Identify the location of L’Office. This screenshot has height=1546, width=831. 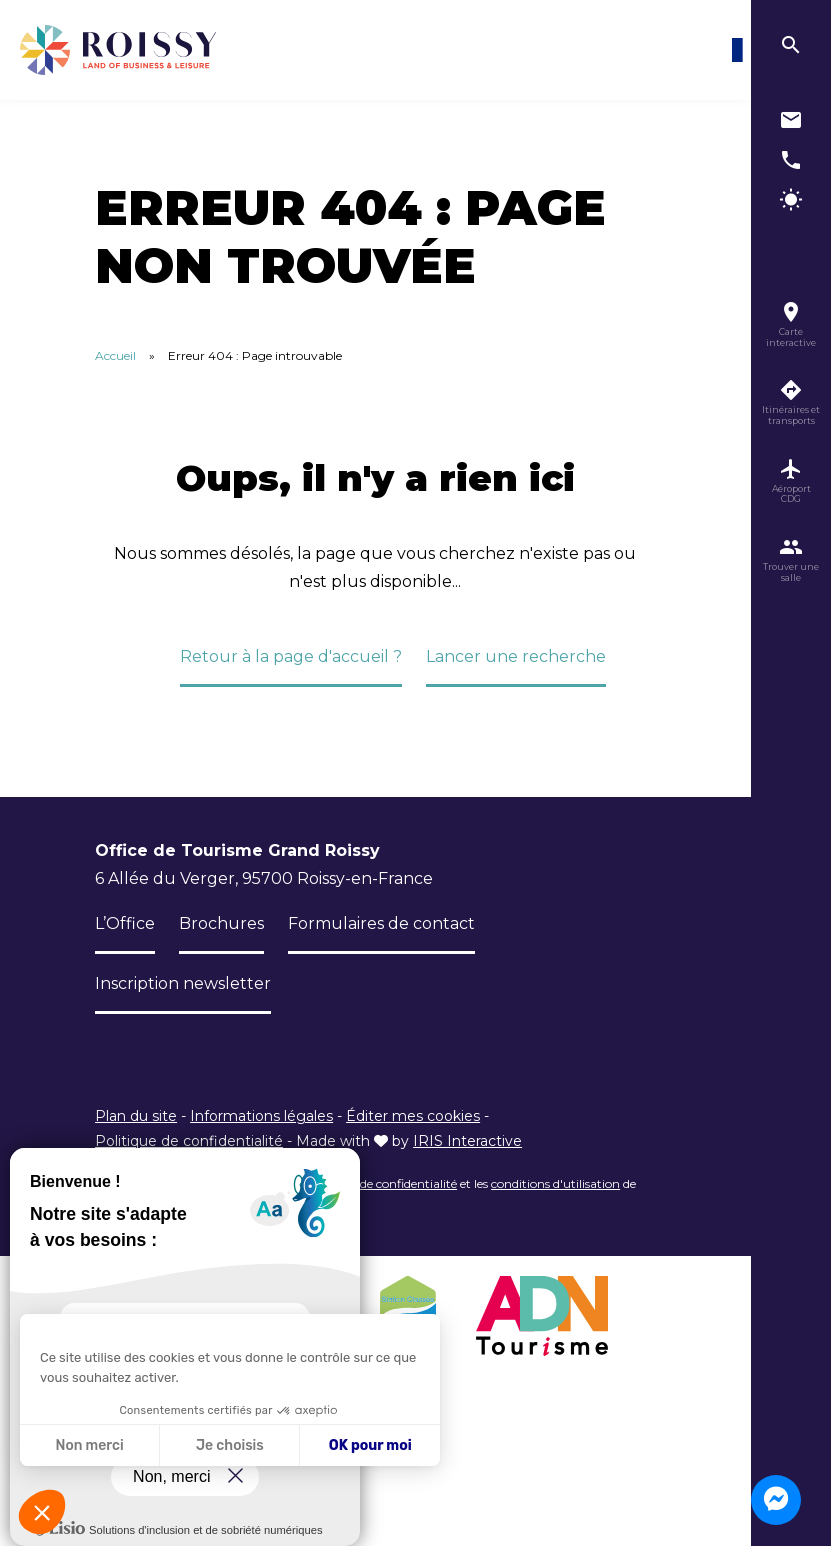
(125, 923).